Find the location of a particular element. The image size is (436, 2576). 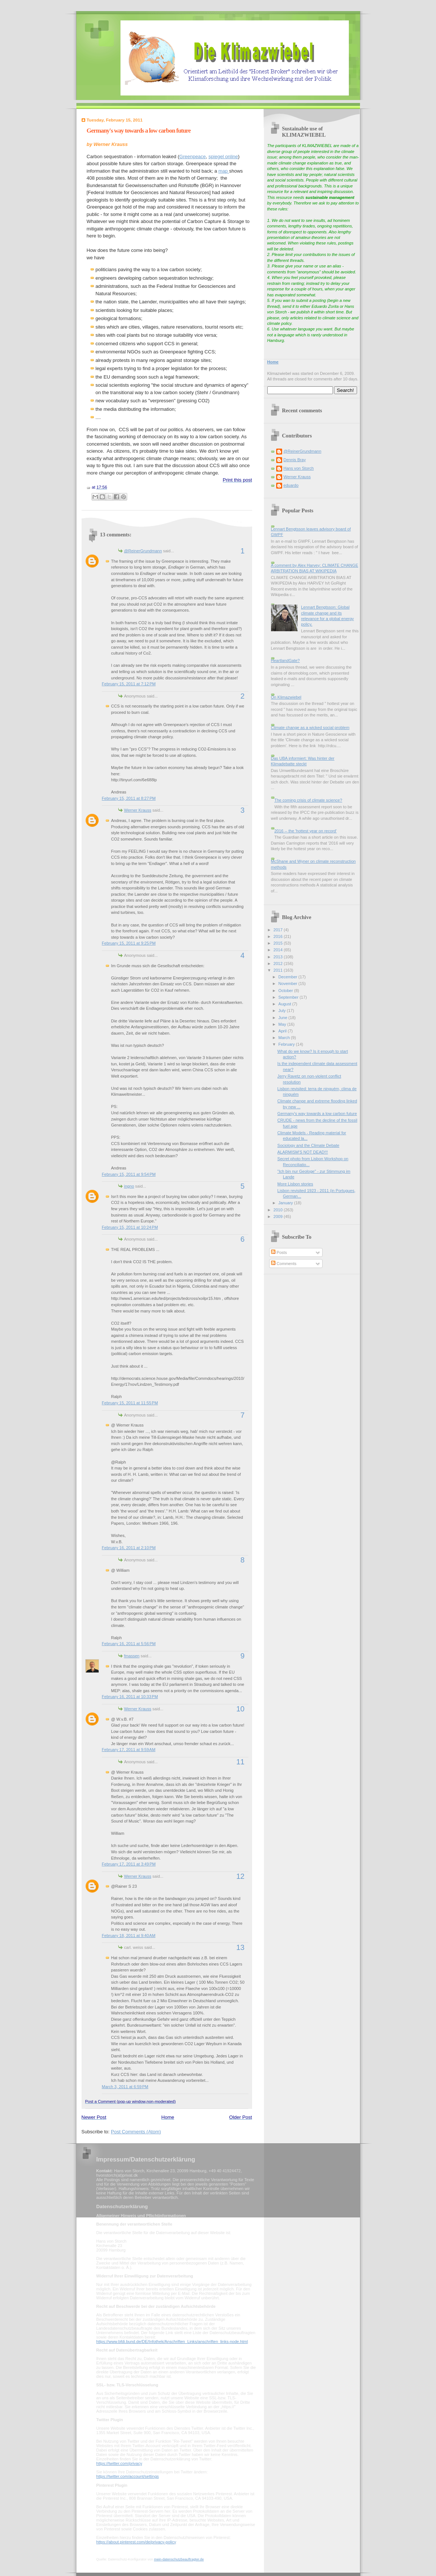

February 16, 2011 at 10:33 PM is located at coordinates (130, 1696).